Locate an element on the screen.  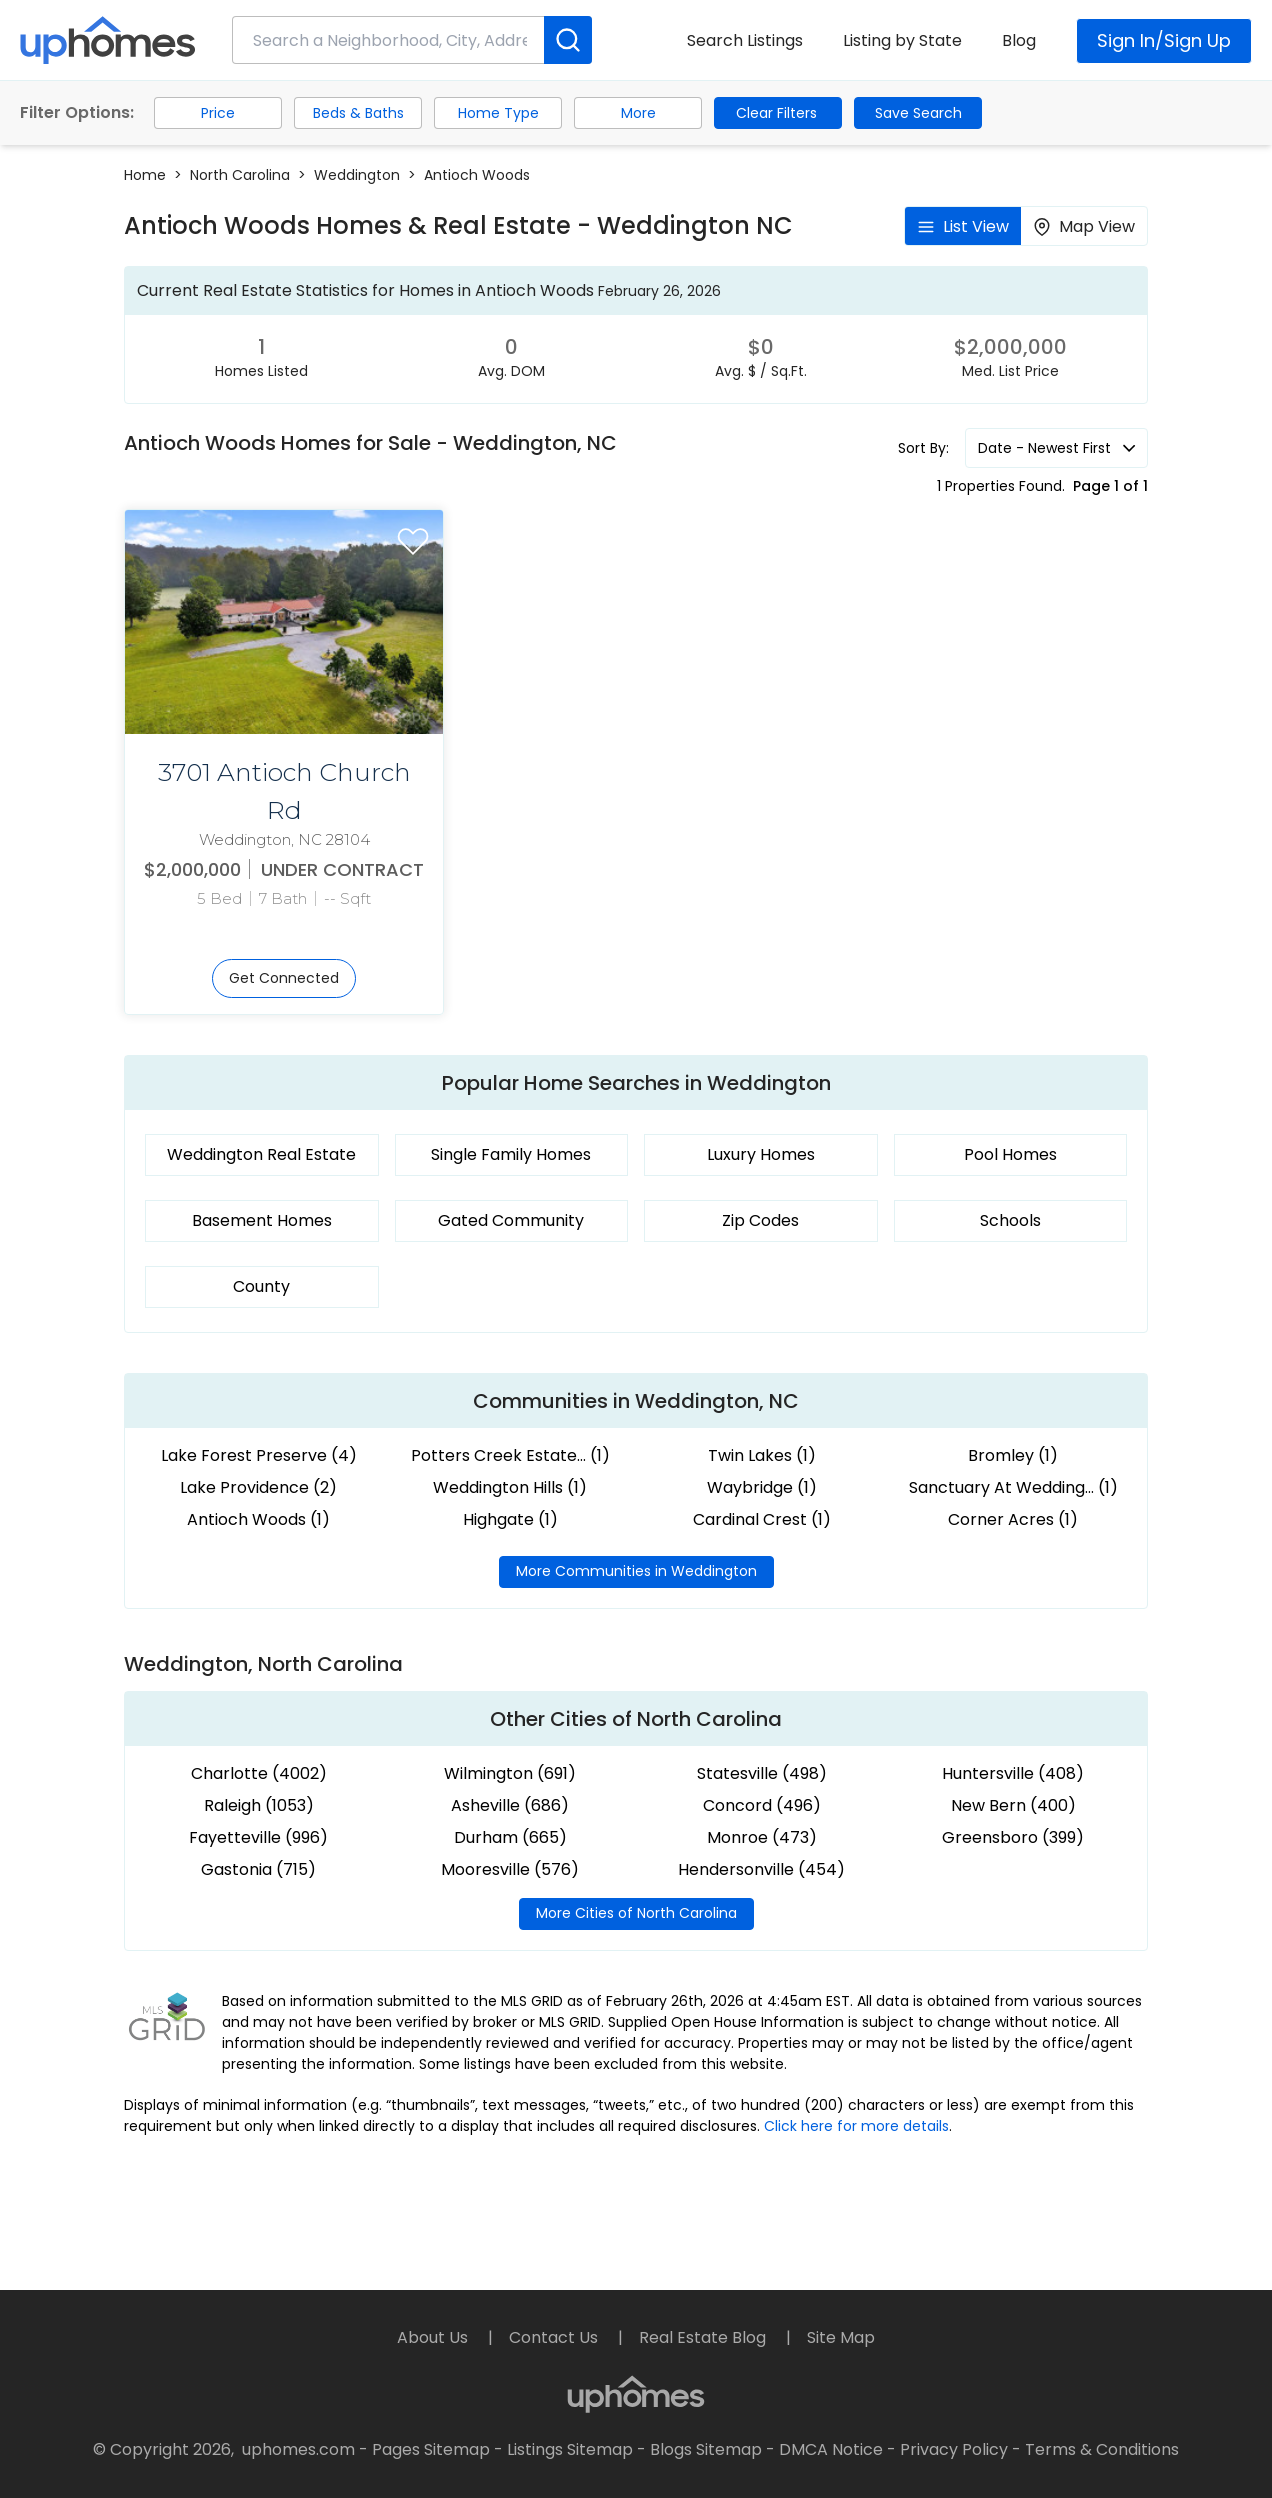
Twin Lakes (1) is located at coordinates (762, 1455).